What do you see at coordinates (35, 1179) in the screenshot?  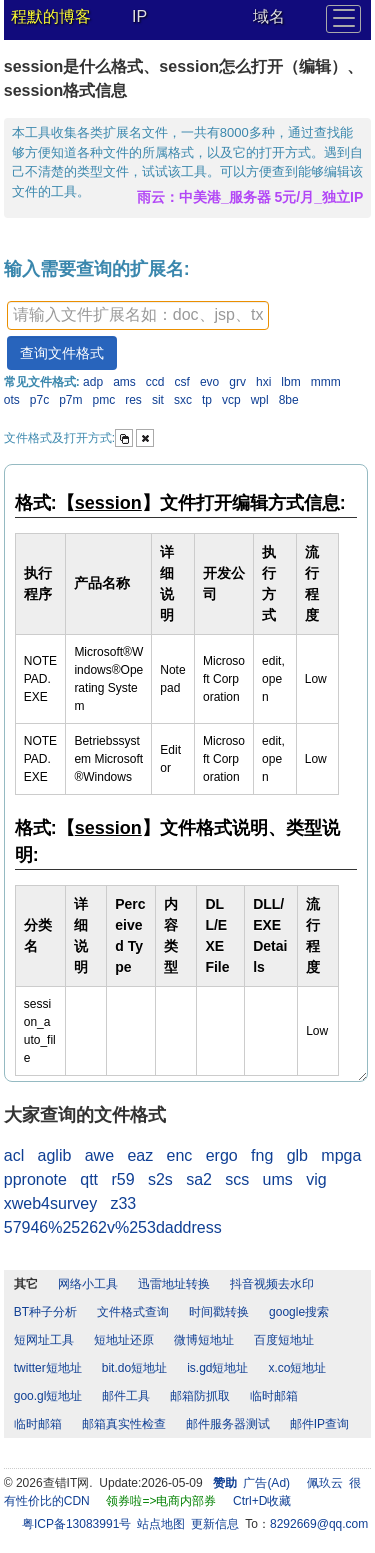 I see `ppronote` at bounding box center [35, 1179].